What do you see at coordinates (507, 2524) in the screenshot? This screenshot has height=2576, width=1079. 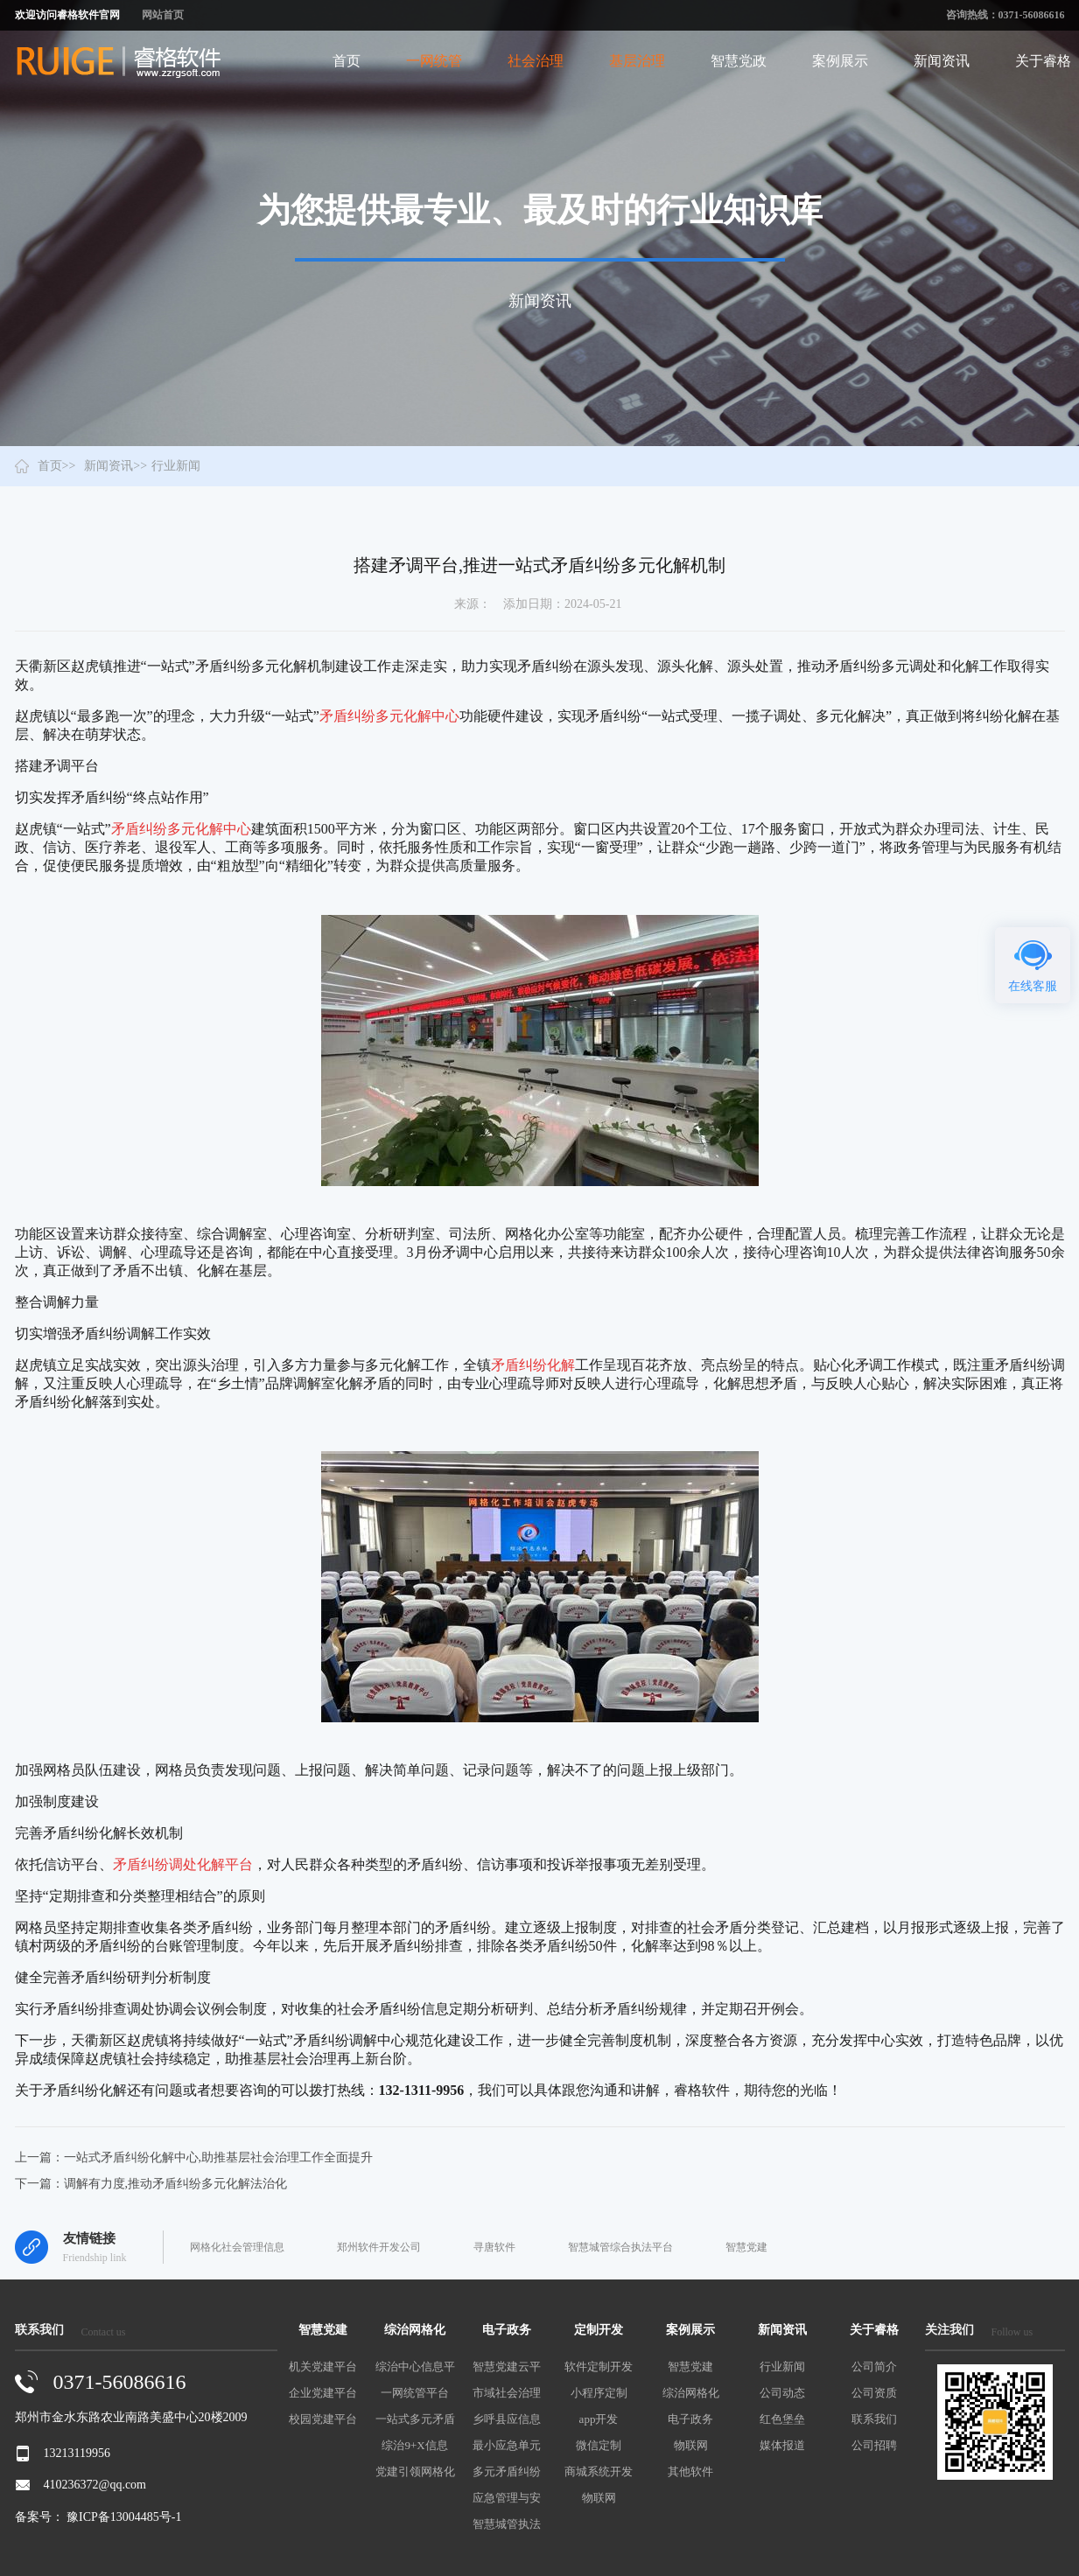 I see `智慧城管执法` at bounding box center [507, 2524].